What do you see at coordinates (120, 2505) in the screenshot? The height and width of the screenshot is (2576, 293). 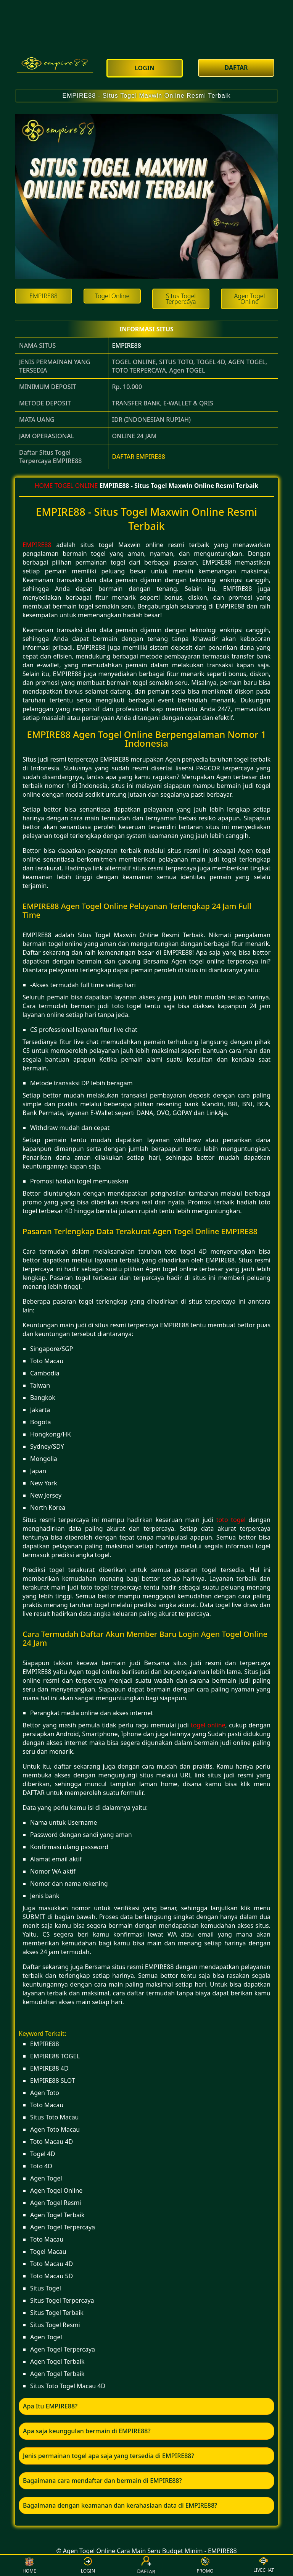 I see `Bagaimana dengan keamanan dan kerahasiaan data di EMPIRE88? [button]` at bounding box center [120, 2505].